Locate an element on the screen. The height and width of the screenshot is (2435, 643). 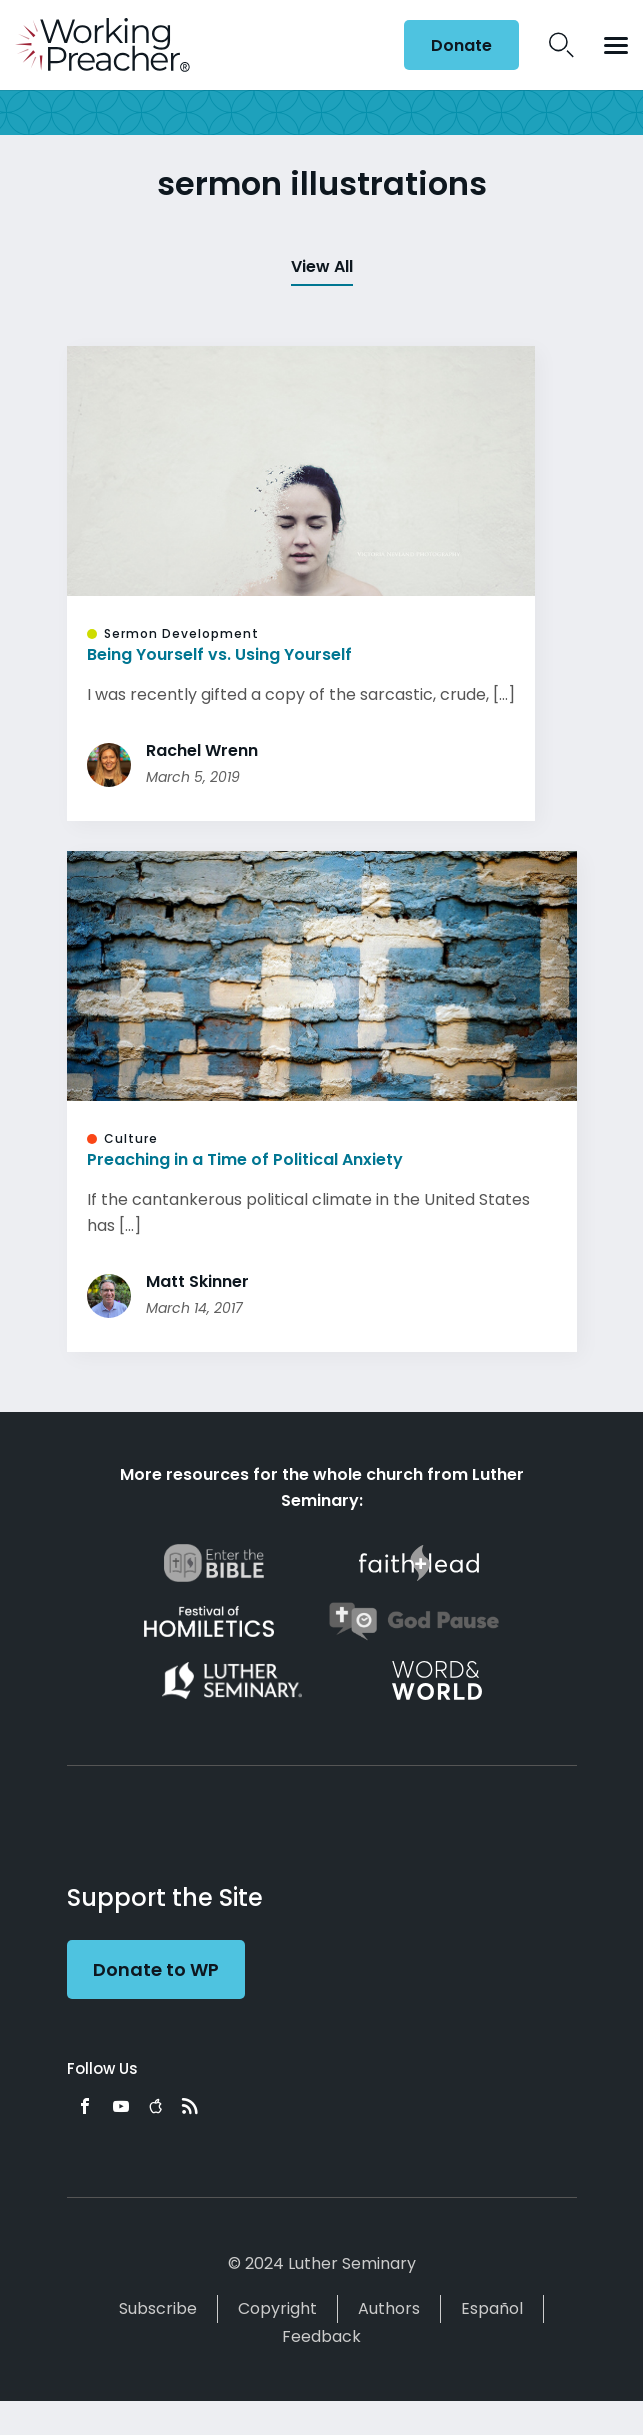
Donate to WP is located at coordinates (156, 1969).